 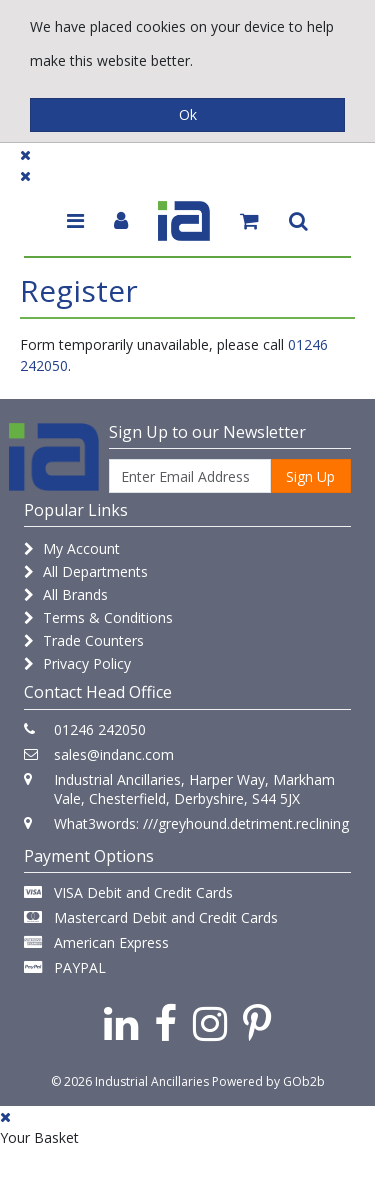 What do you see at coordinates (84, 640) in the screenshot?
I see `Trade Counters` at bounding box center [84, 640].